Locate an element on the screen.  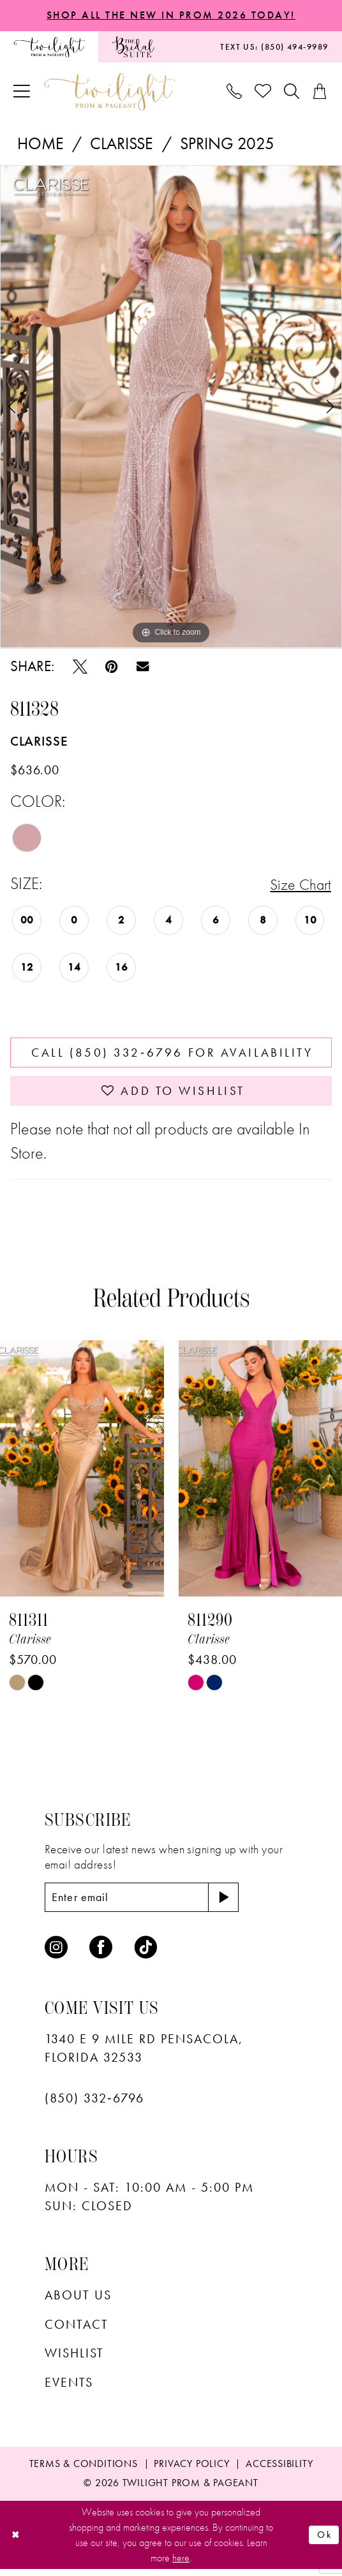
SHOP ALL THE NEW IN PROM 2026 TODAY! is located at coordinates (171, 15).